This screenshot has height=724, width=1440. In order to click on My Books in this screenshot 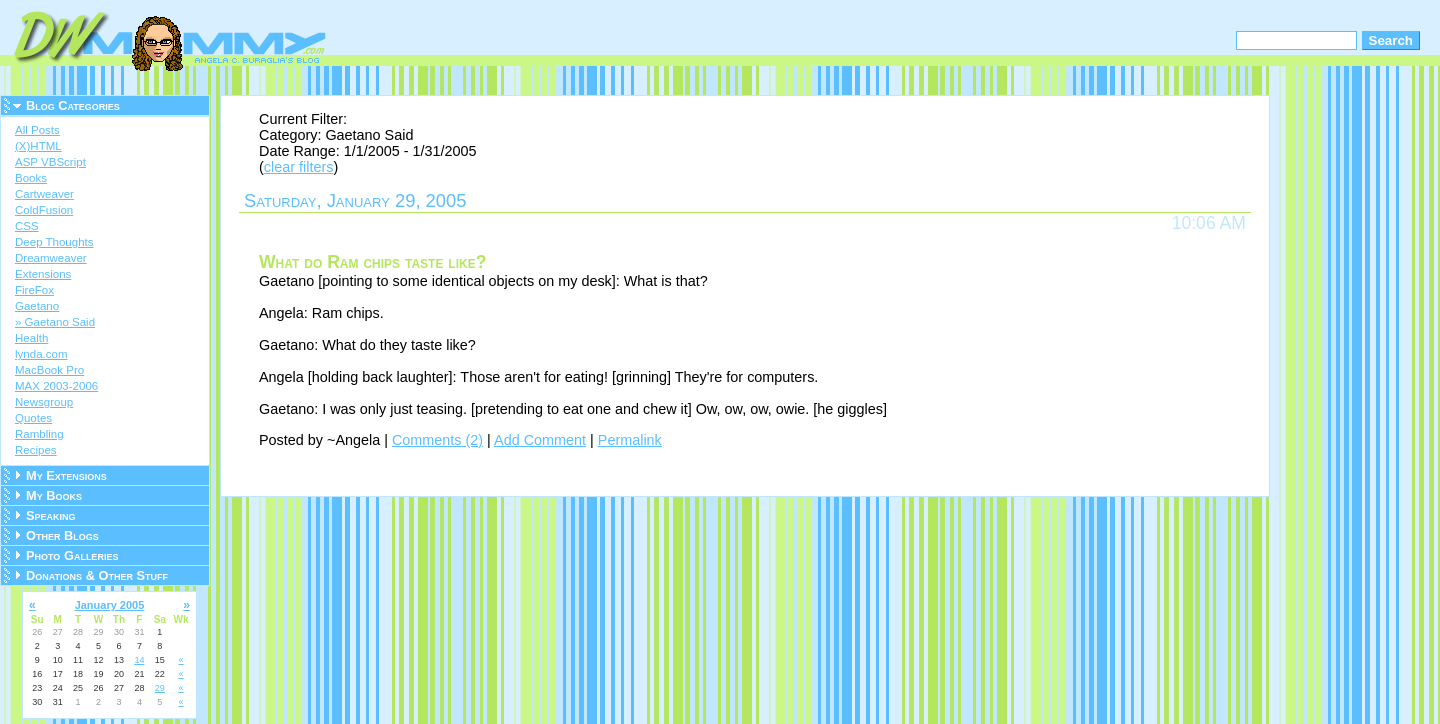, I will do `click(54, 495)`.